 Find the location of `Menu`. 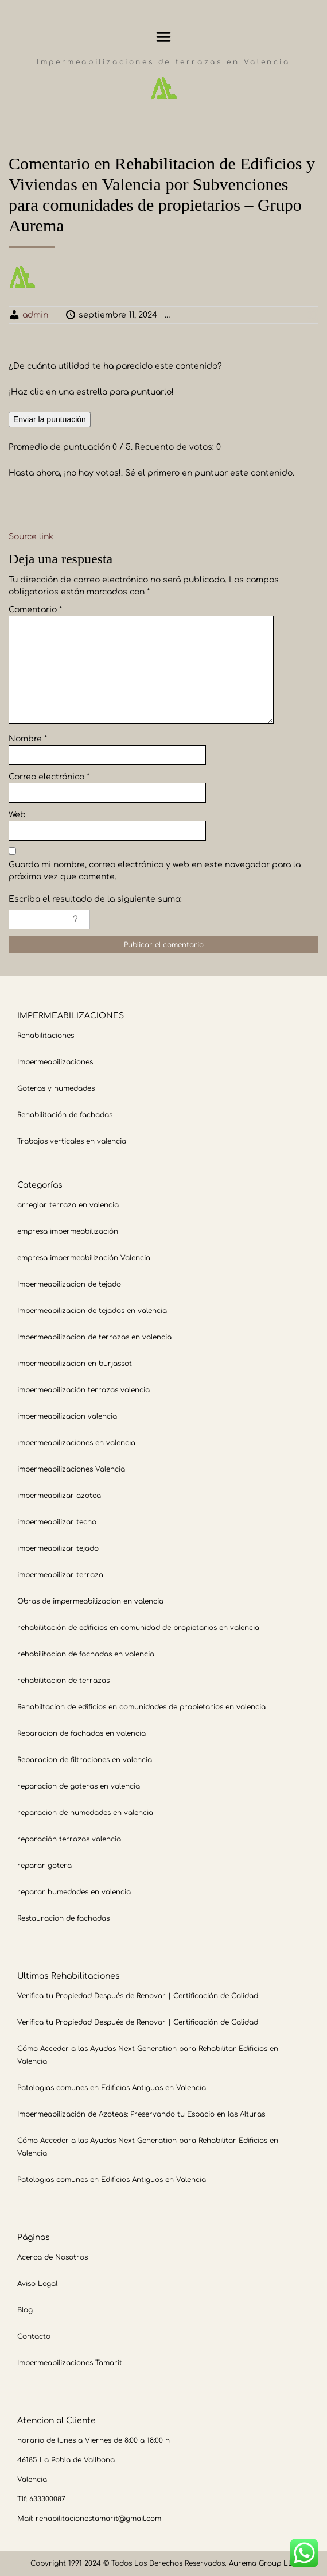

Menu is located at coordinates (163, 37).